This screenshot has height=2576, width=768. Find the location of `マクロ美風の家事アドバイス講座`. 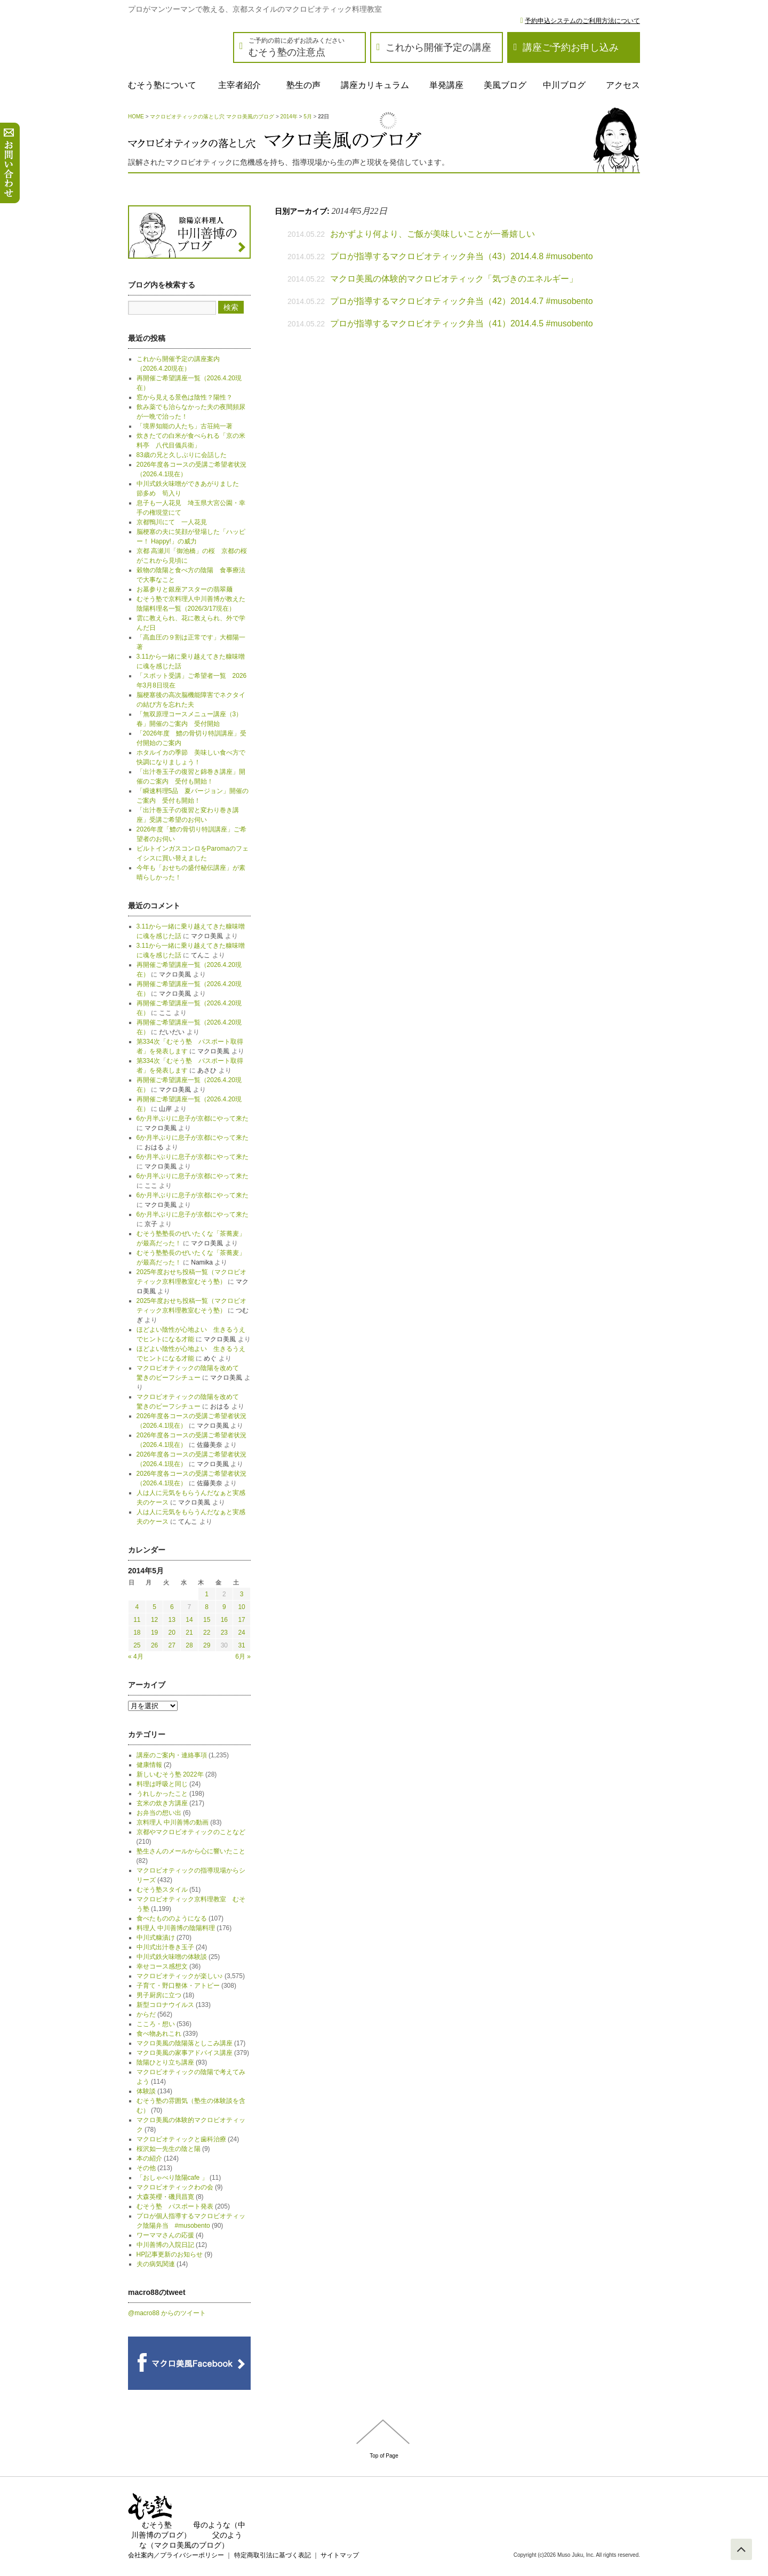

マクロ美風の家事アドバイス講座 is located at coordinates (185, 2053).